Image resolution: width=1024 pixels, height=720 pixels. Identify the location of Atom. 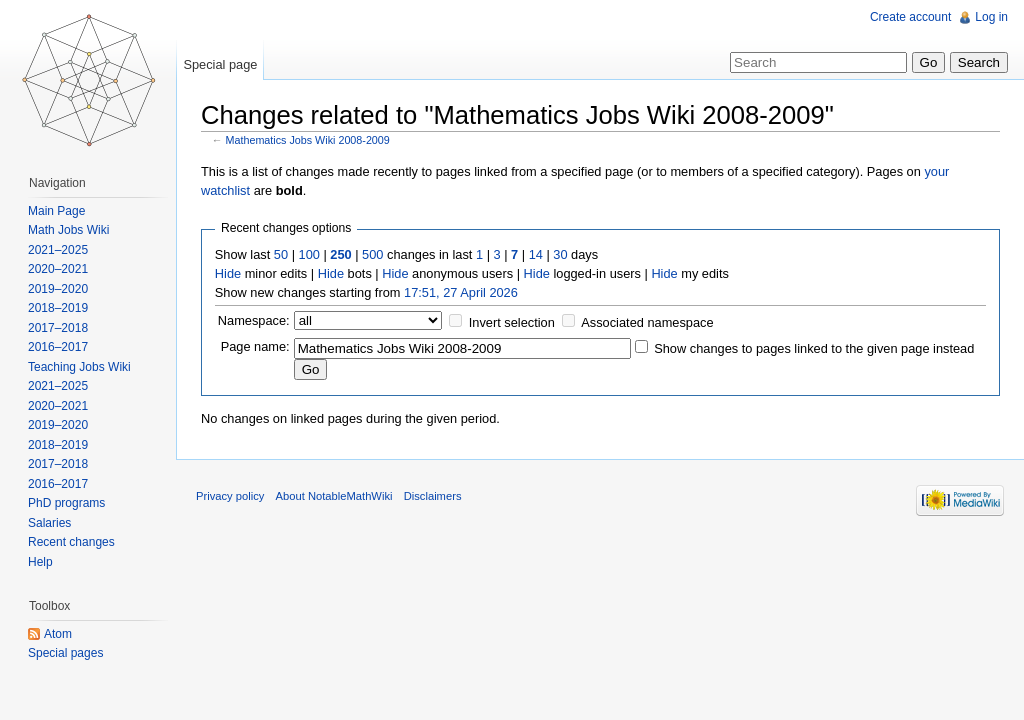
(58, 634).